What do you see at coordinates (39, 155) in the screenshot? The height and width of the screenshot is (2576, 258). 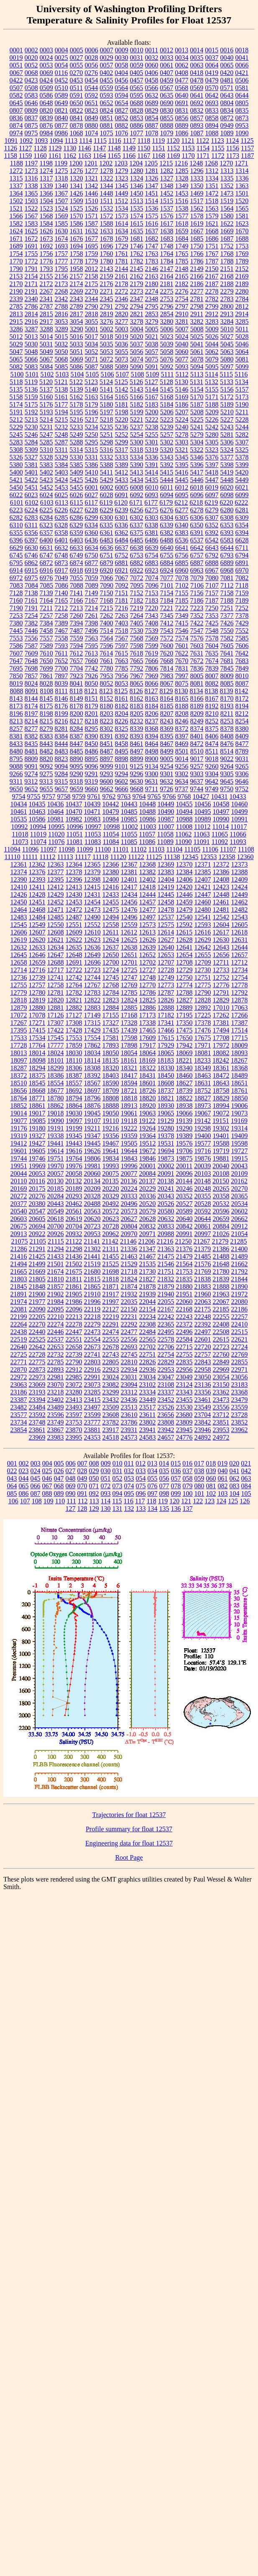 I see `1160` at bounding box center [39, 155].